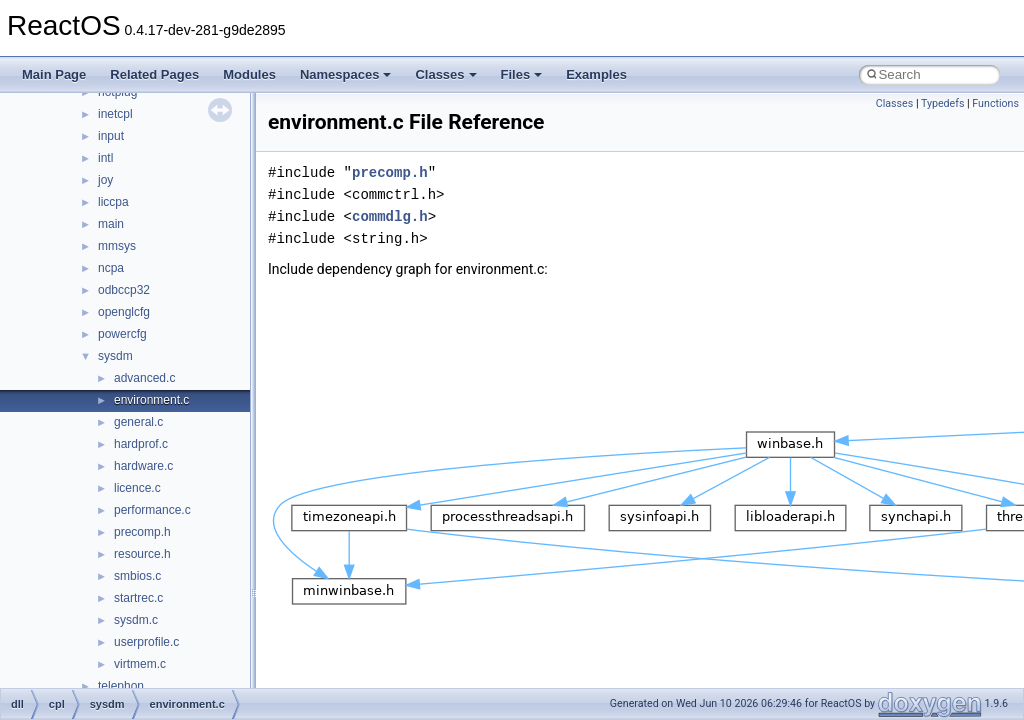  What do you see at coordinates (105, 158) in the screenshot?
I see `intl` at bounding box center [105, 158].